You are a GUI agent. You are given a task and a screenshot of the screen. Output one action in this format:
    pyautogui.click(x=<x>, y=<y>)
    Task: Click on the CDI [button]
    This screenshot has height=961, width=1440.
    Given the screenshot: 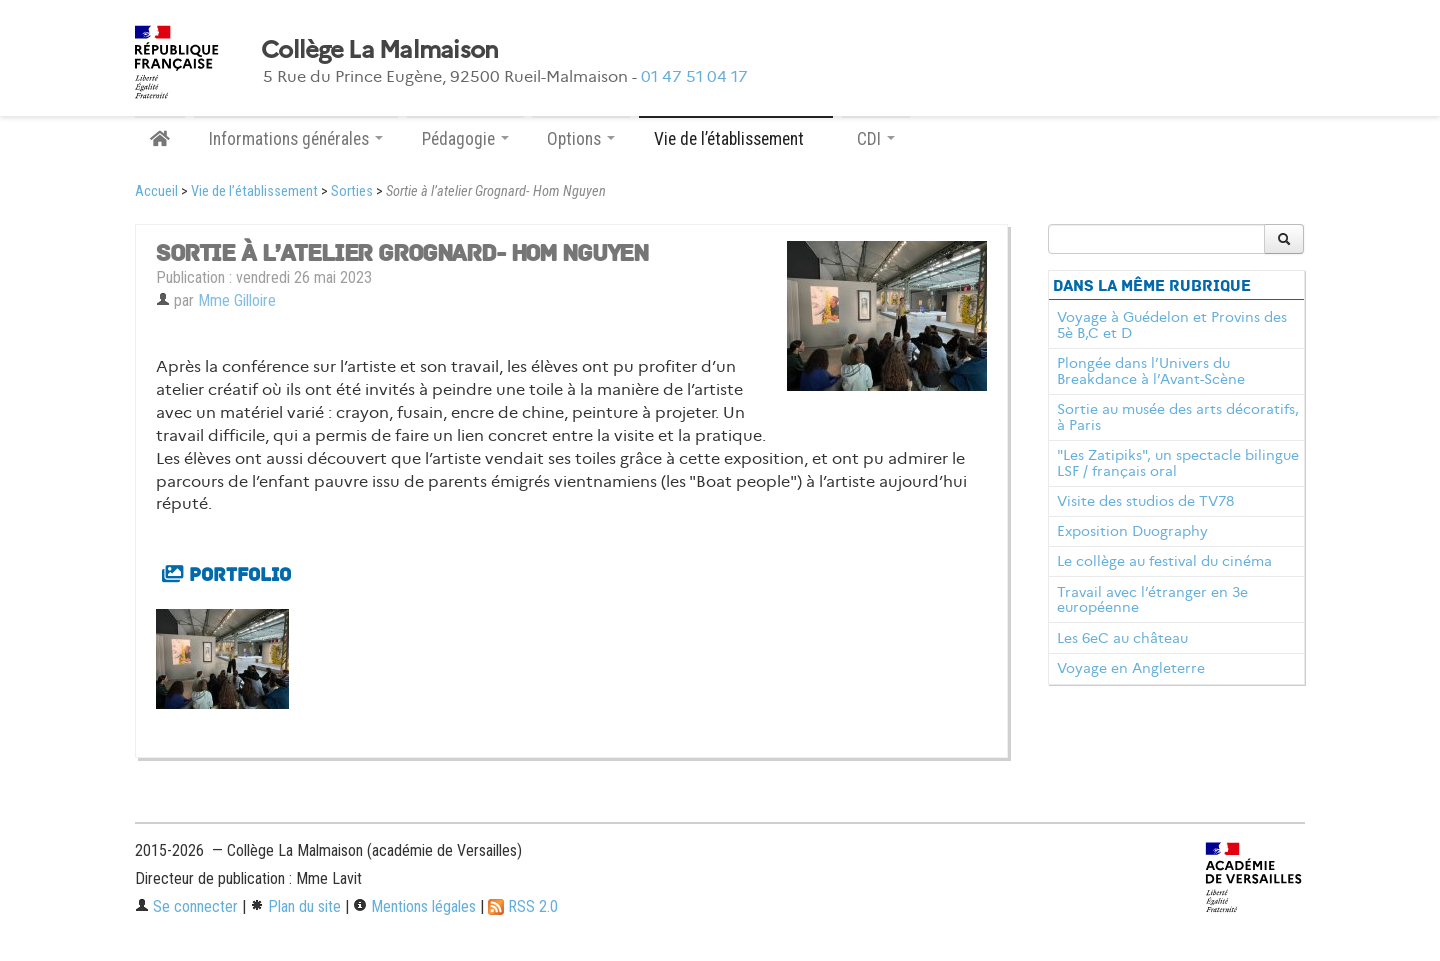 What is the action you would take?
    pyautogui.click(x=876, y=139)
    